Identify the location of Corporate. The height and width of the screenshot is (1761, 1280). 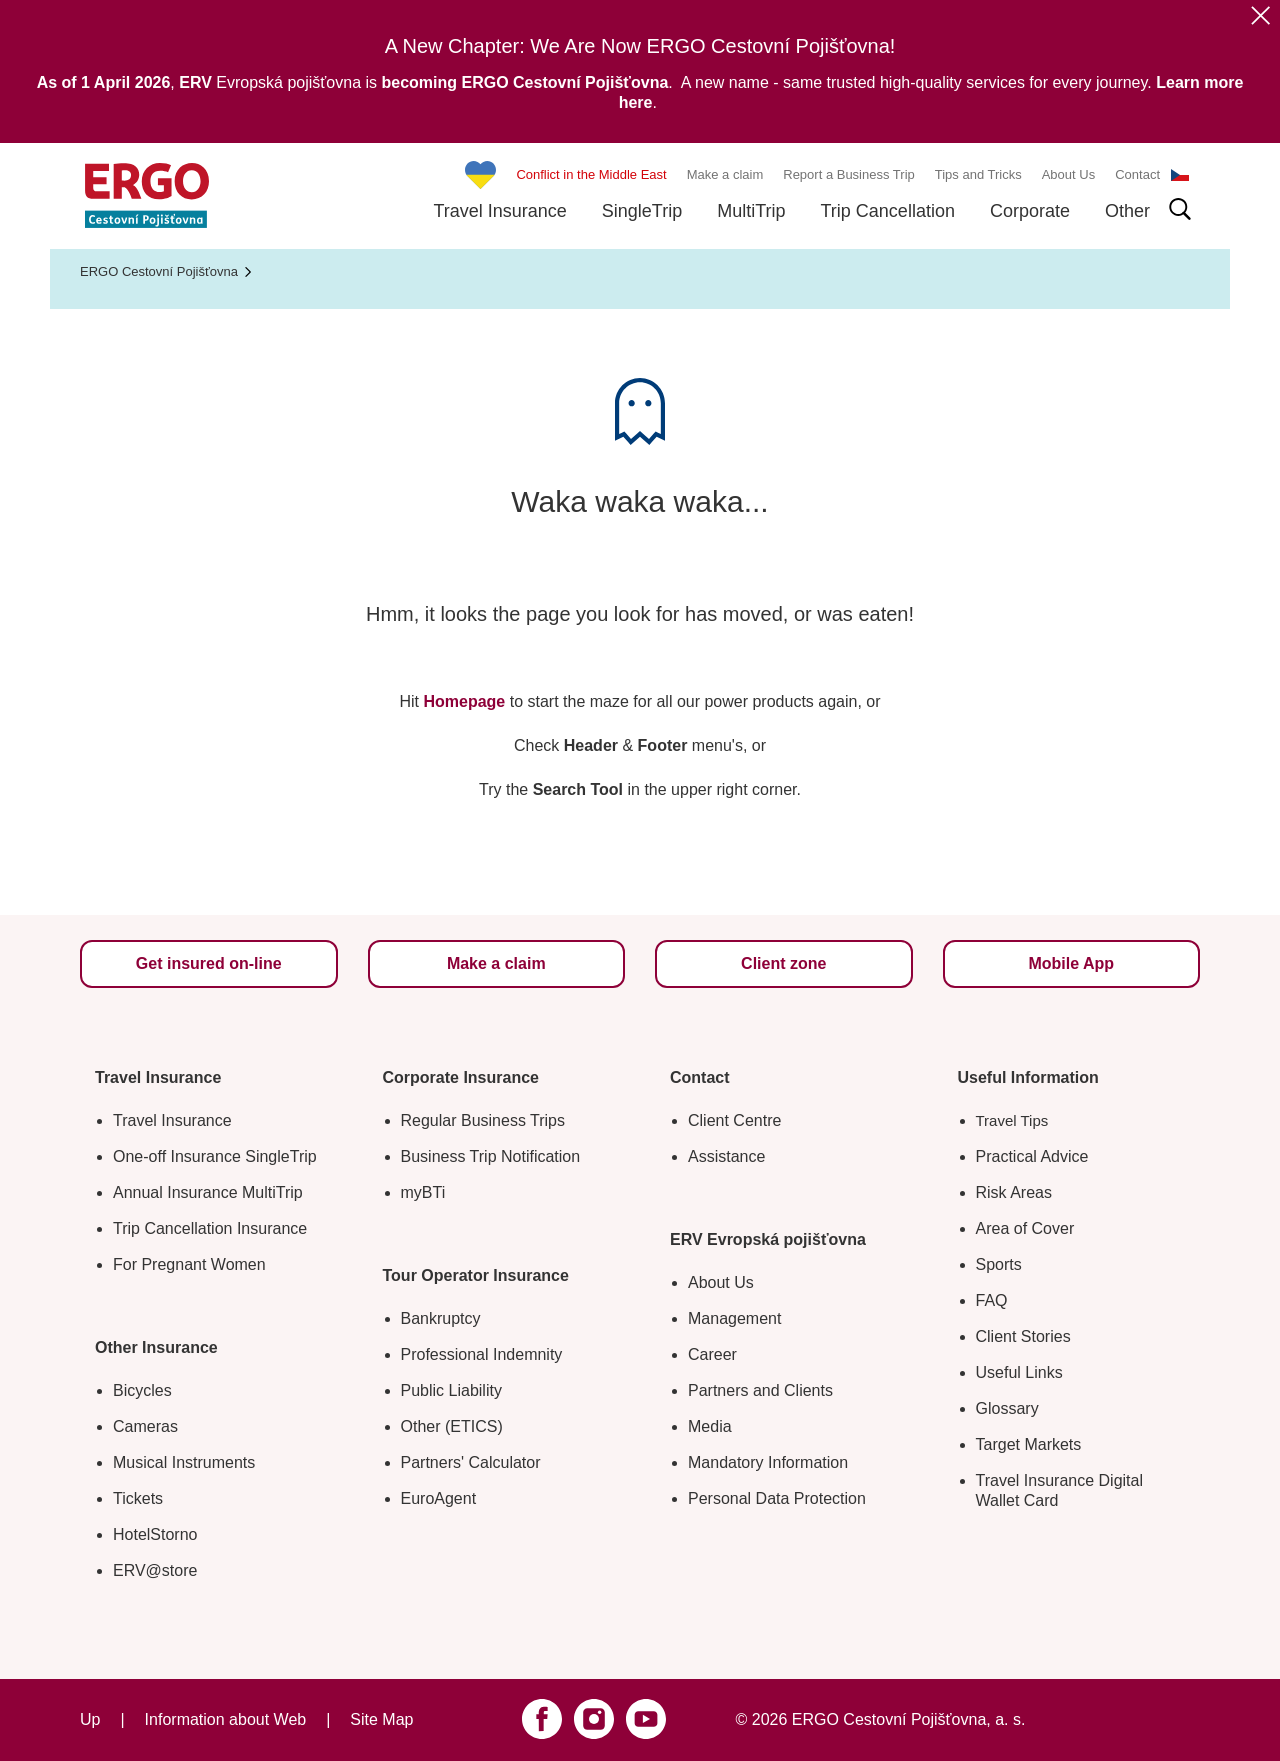
(1030, 211).